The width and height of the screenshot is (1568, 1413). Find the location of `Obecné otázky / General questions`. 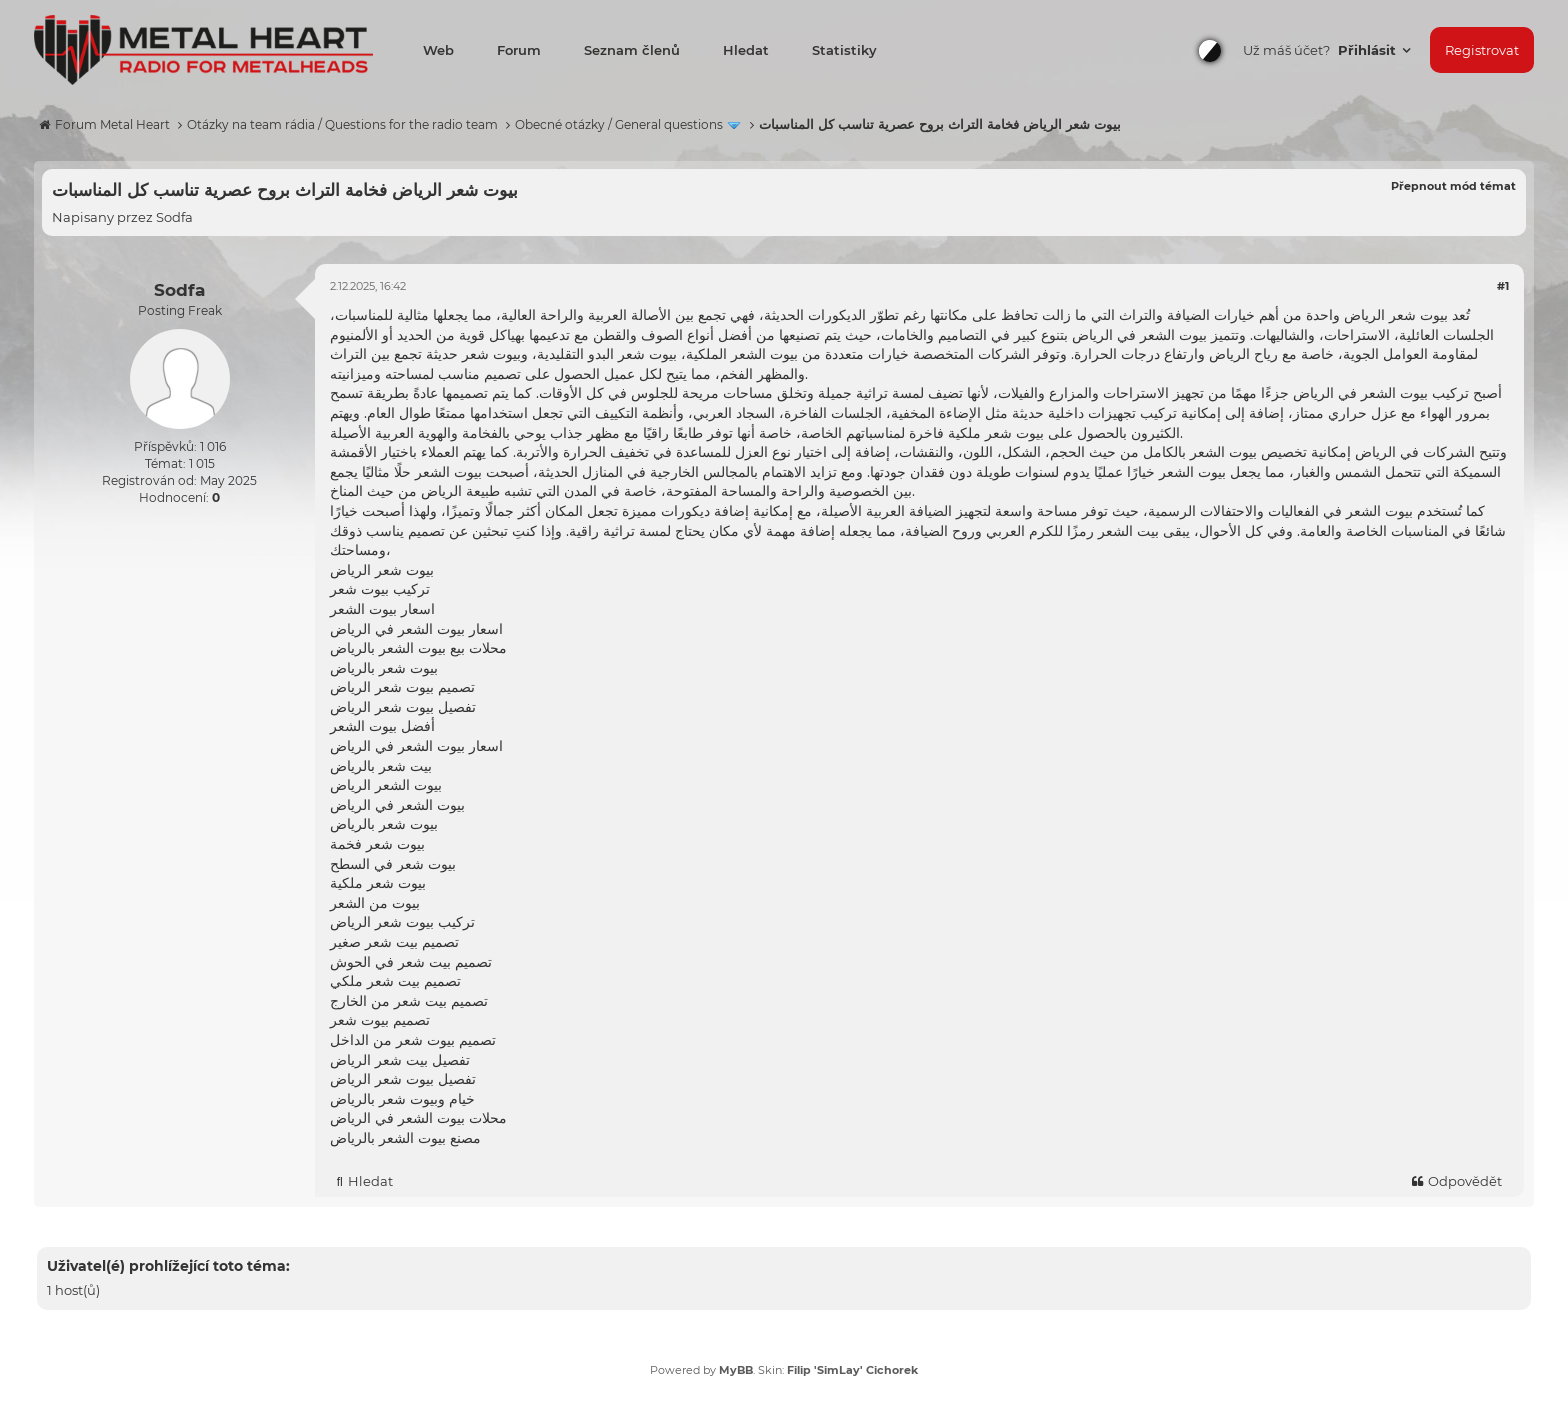

Obecné otázky / General questions is located at coordinates (619, 124).